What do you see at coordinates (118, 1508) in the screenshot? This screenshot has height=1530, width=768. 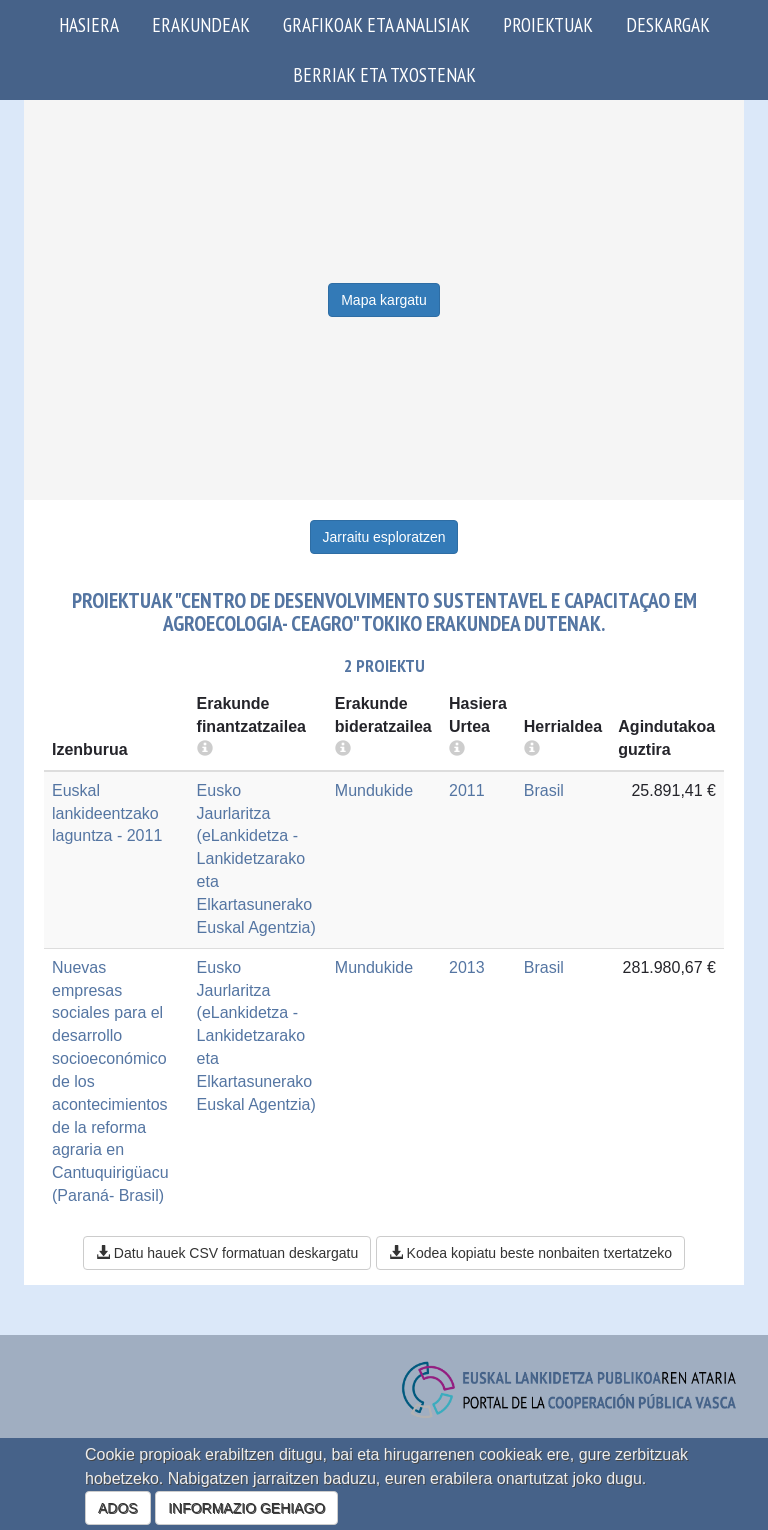 I see `ADOS` at bounding box center [118, 1508].